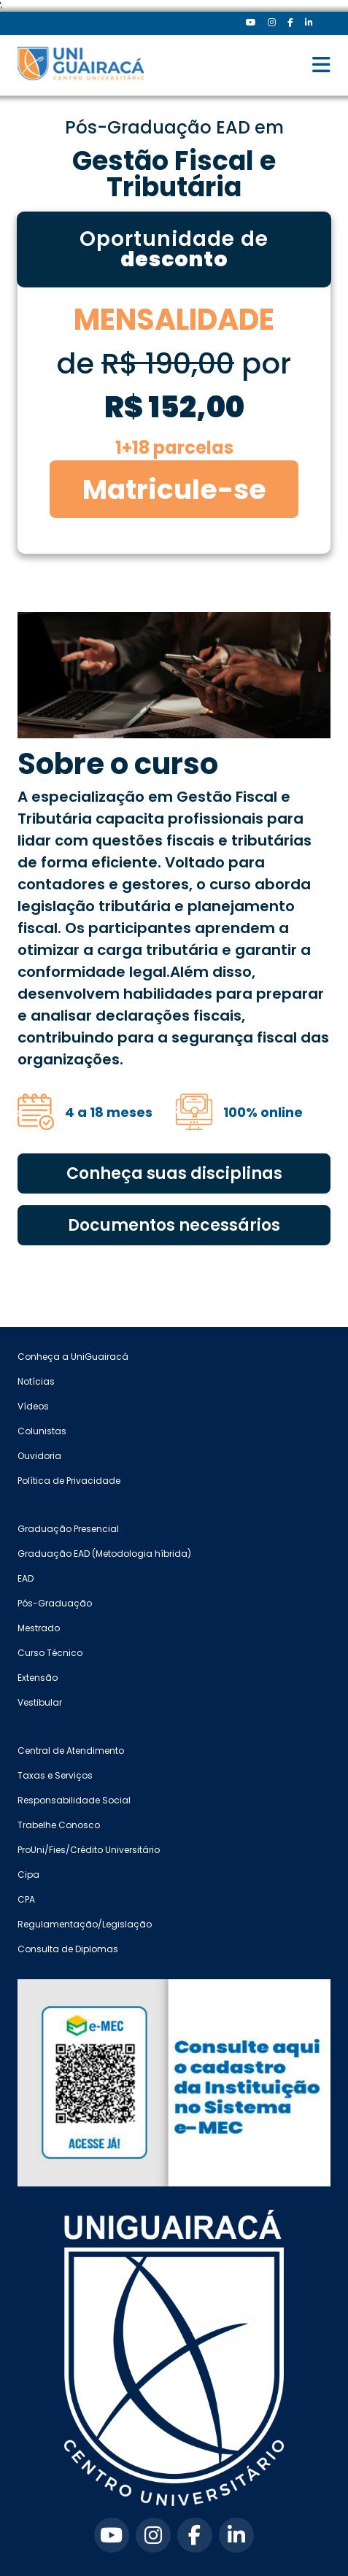 Image resolution: width=348 pixels, height=2576 pixels. I want to click on Matricule-se, so click(174, 489).